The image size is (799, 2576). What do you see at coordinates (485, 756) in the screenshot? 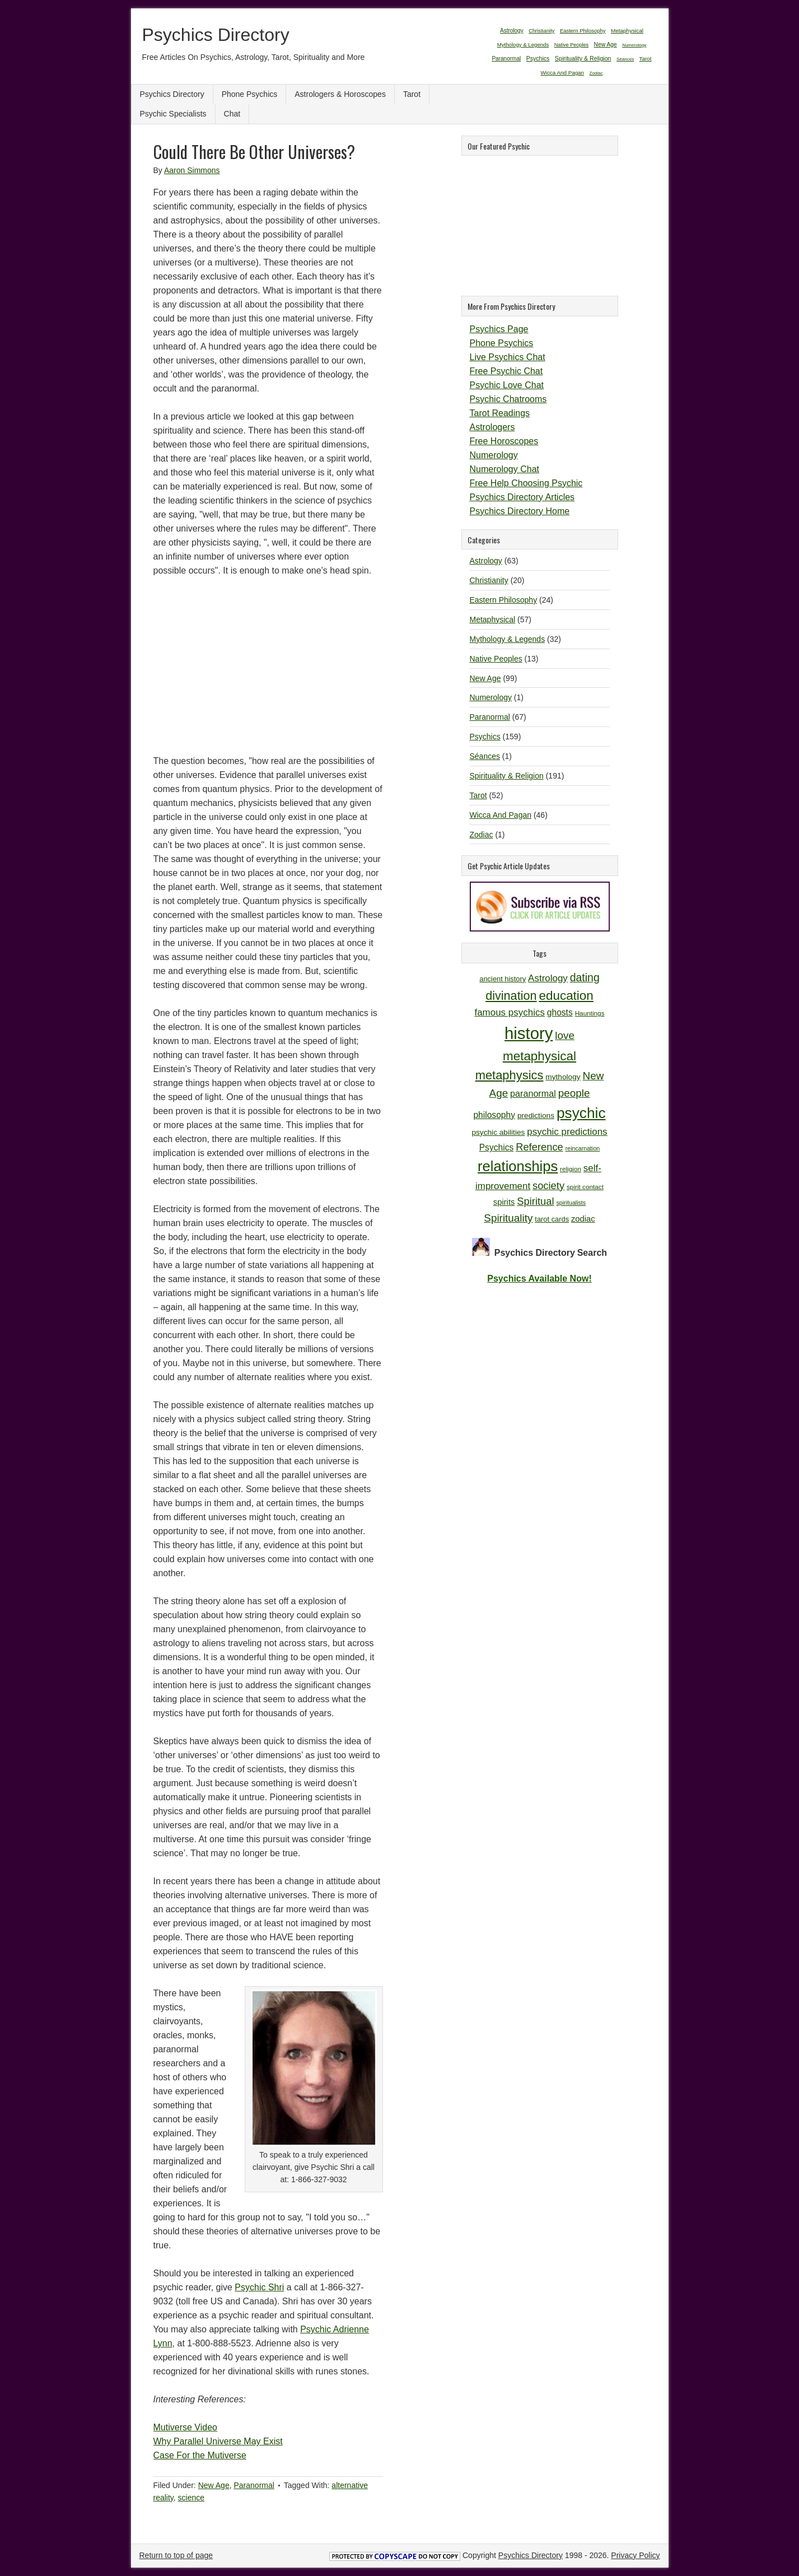
I see `Séances` at bounding box center [485, 756].